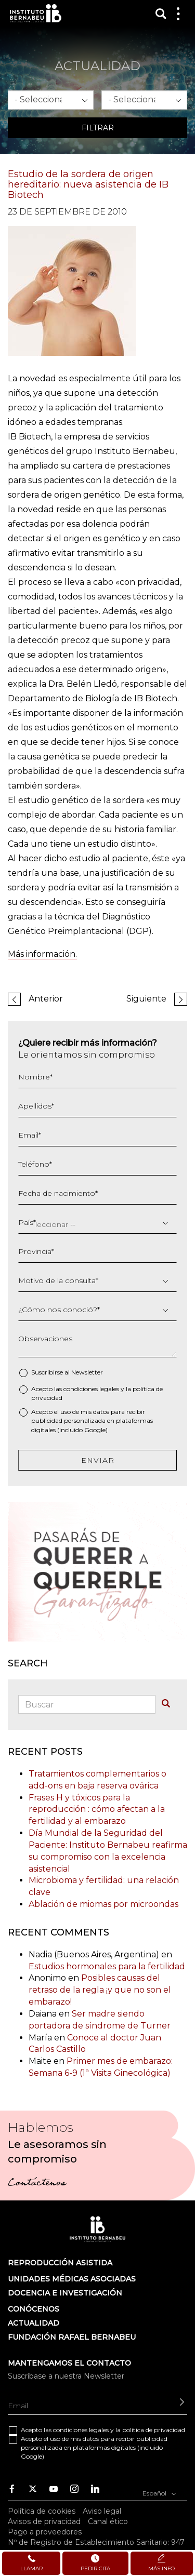 The width and height of the screenshot is (195, 2576). What do you see at coordinates (146, 999) in the screenshot?
I see `Siguiente` at bounding box center [146, 999].